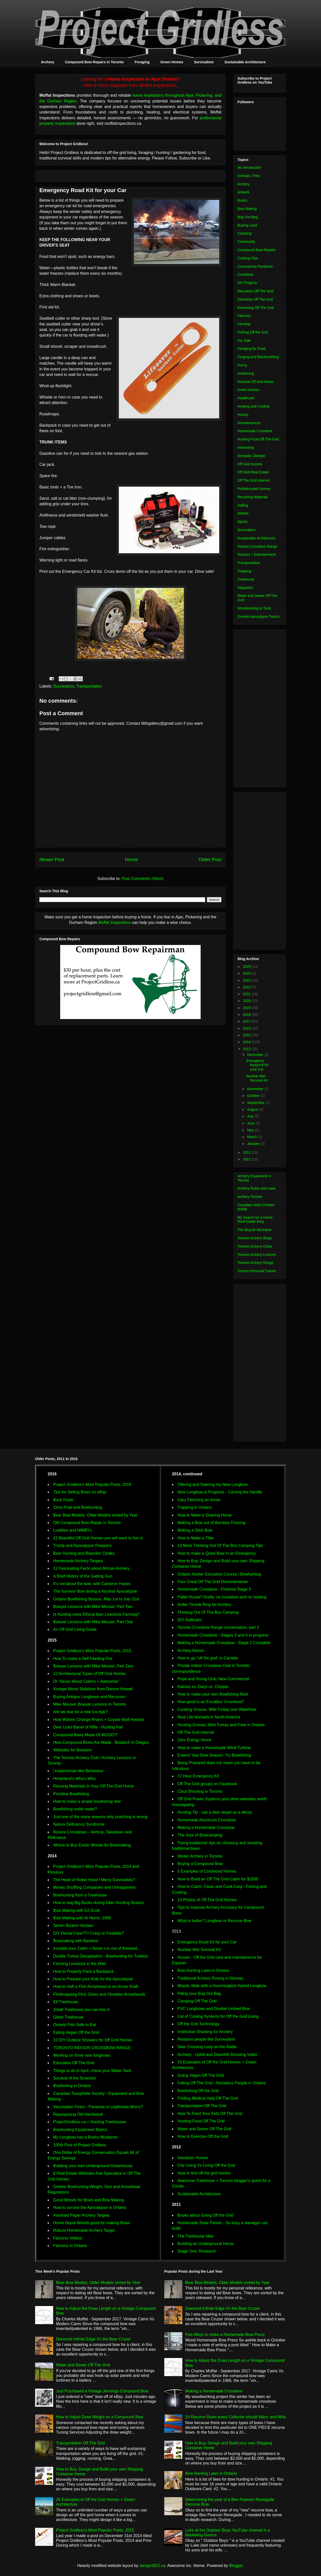 This screenshot has width=321, height=2576. Describe the element at coordinates (256, 1188) in the screenshot. I see `Archery Rules and Laws` at that location.